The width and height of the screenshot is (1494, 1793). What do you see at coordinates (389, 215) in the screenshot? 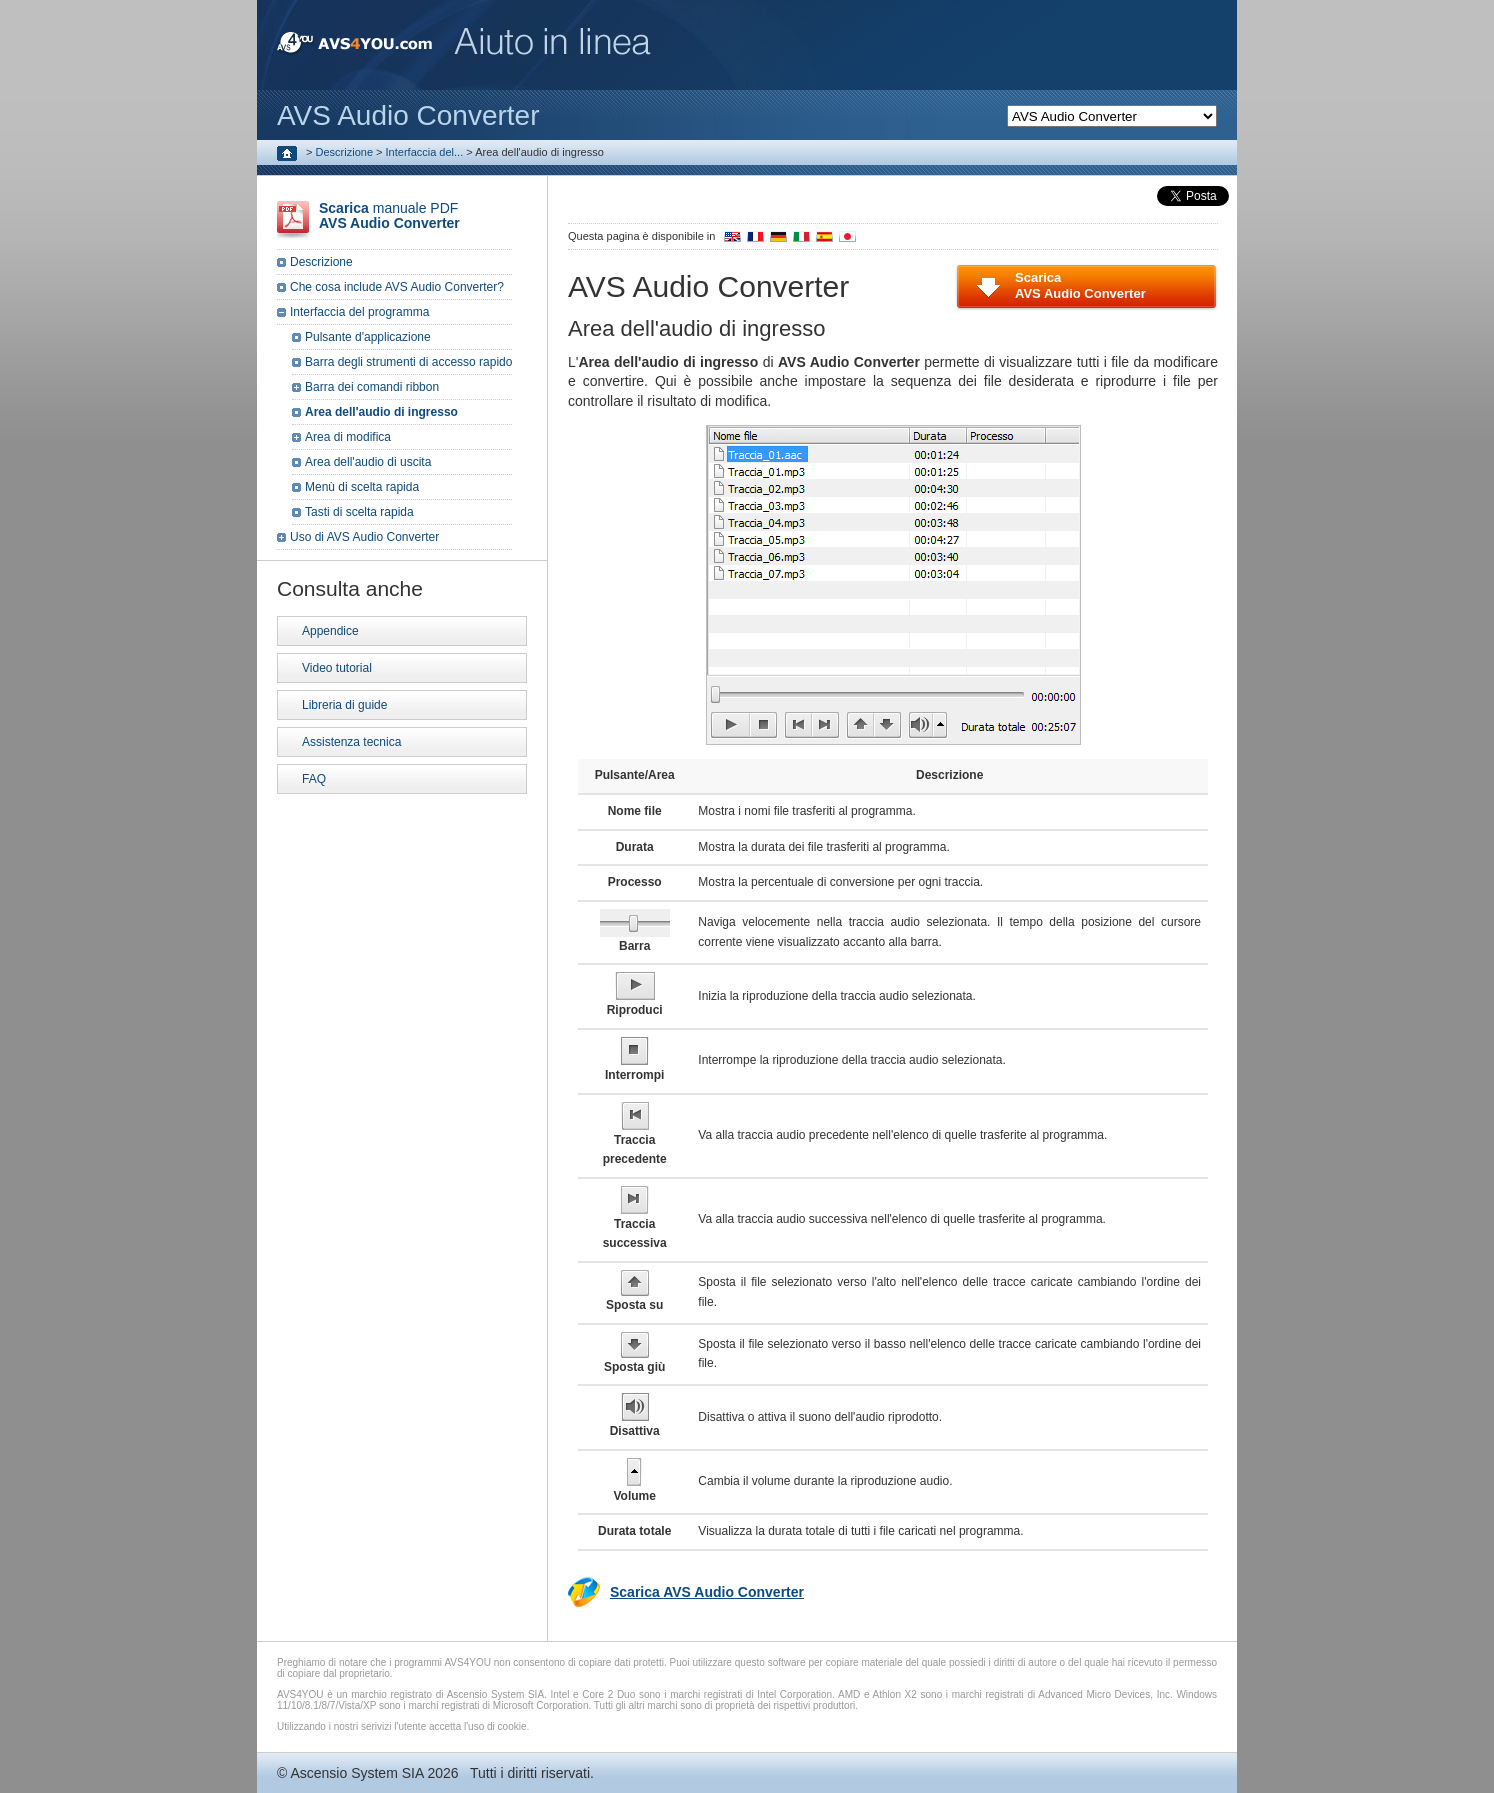
I see `manuale PDF` at bounding box center [389, 215].